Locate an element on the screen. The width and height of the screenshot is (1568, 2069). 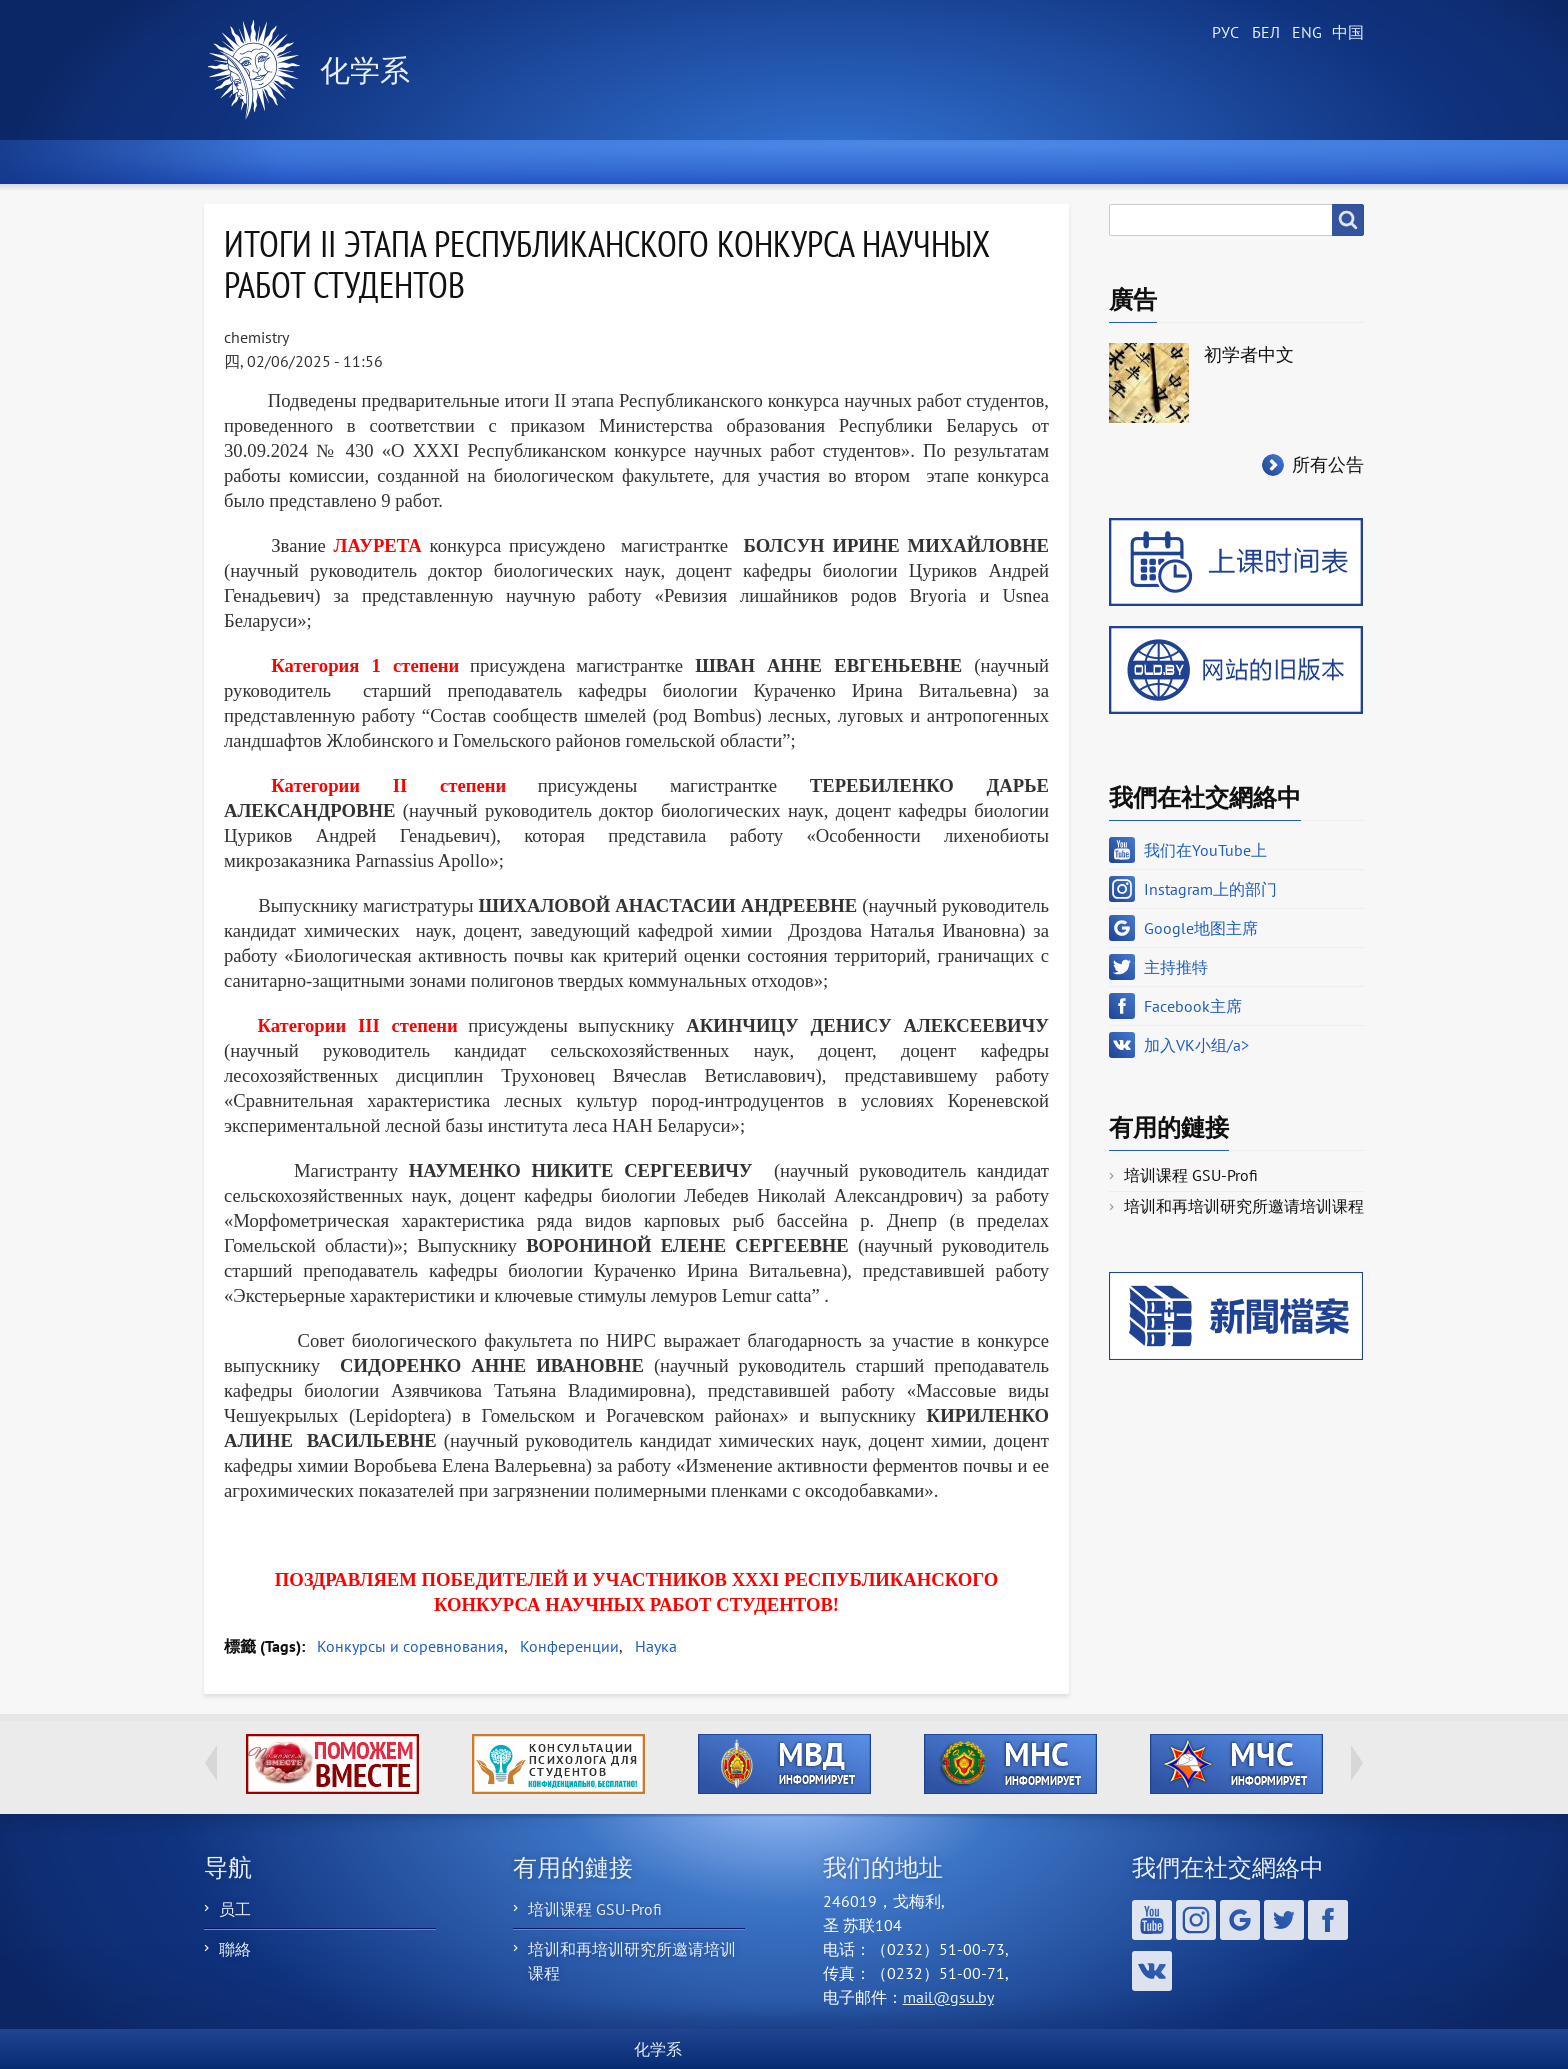
Previous is located at coordinates (211, 1763).